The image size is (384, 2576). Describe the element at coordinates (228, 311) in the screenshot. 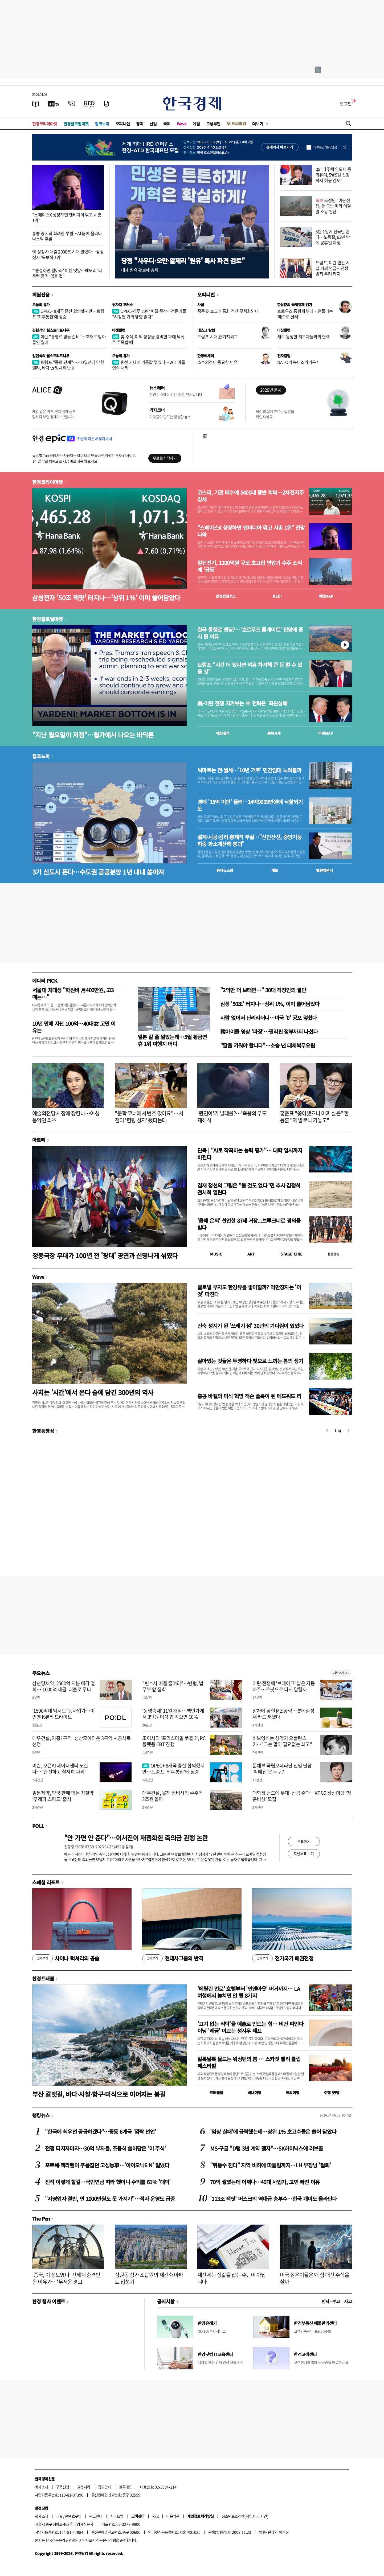

I see `중동發 쇼크에 통화 정책 무력화되나` at that location.